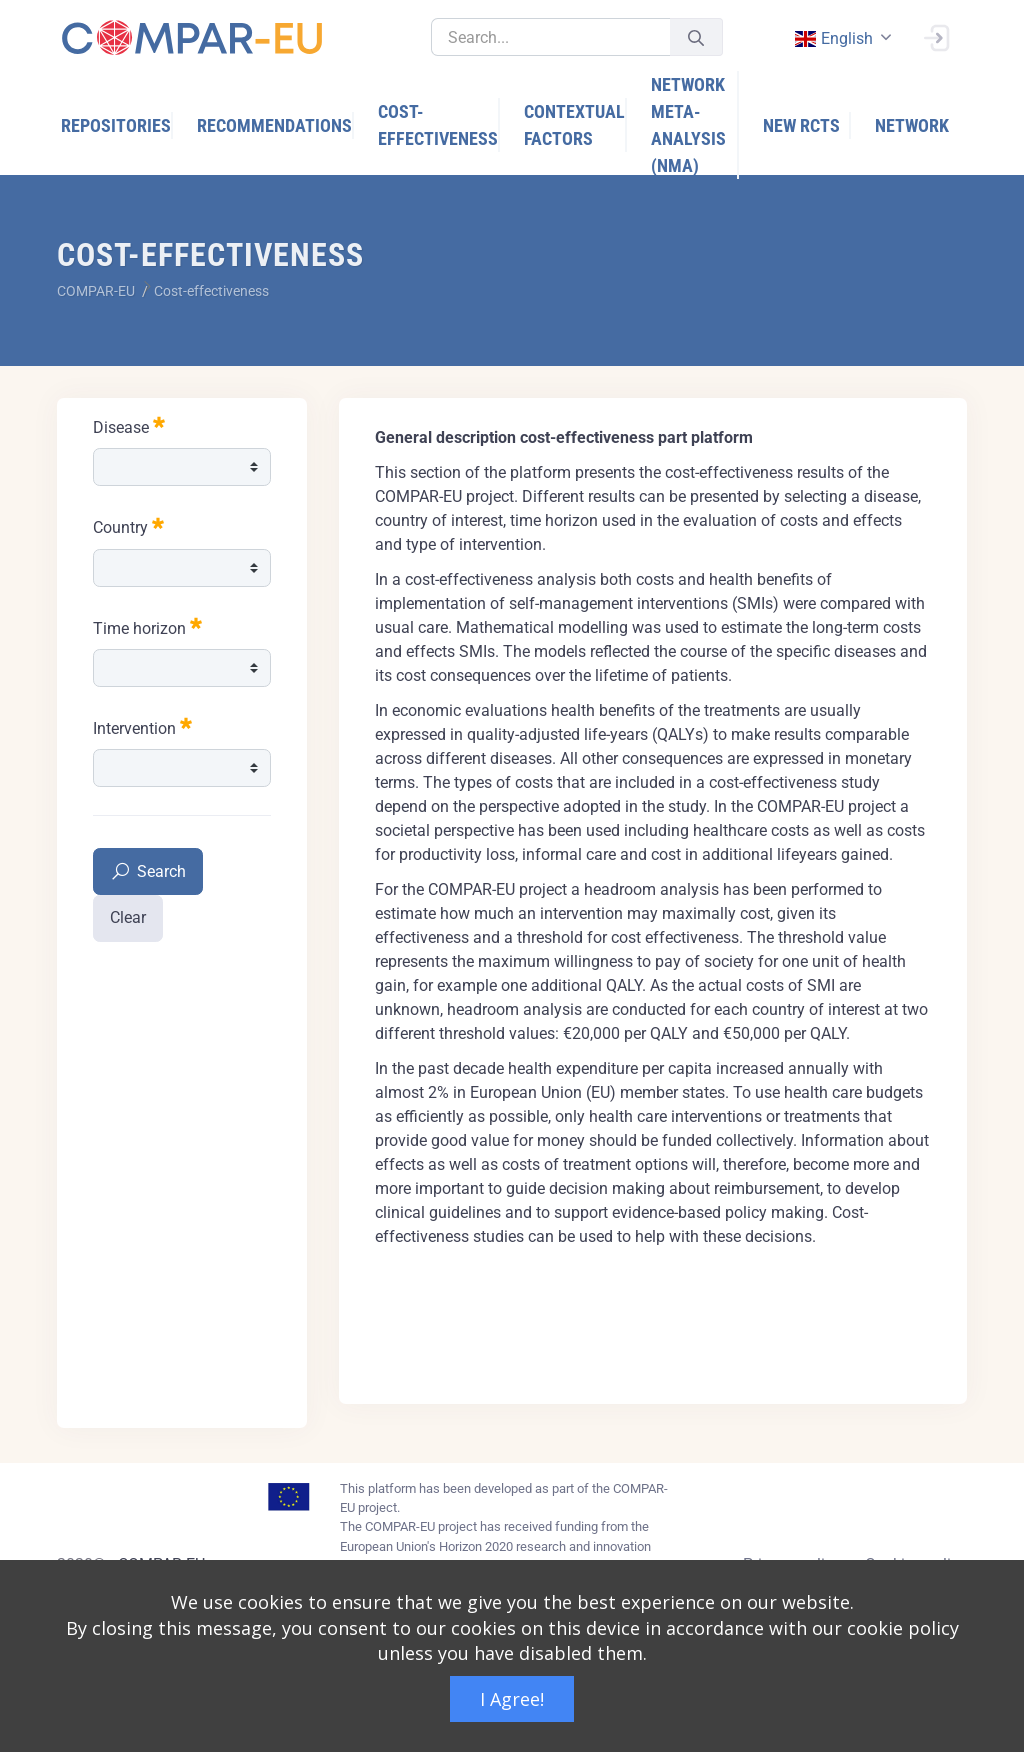  I want to click on english, so click(833, 38).